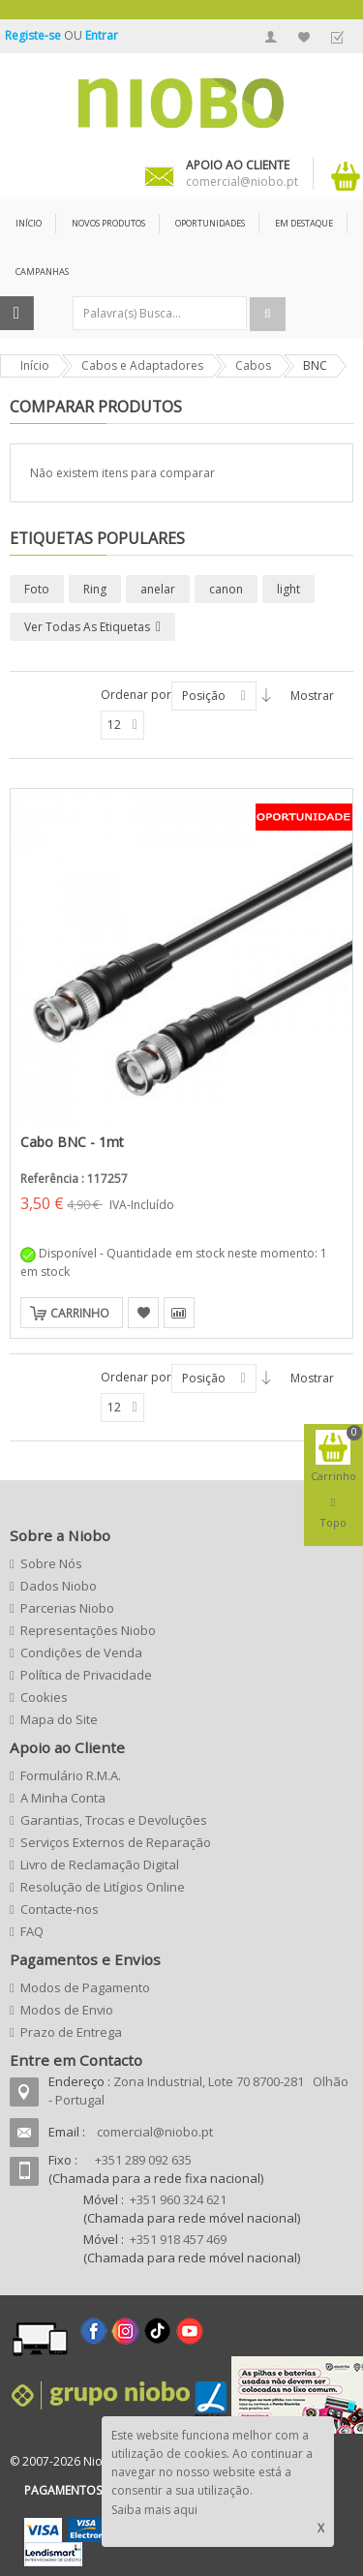 The height and width of the screenshot is (2576, 363). What do you see at coordinates (115, 1842) in the screenshot?
I see `Serviços Externos de Reparação` at bounding box center [115, 1842].